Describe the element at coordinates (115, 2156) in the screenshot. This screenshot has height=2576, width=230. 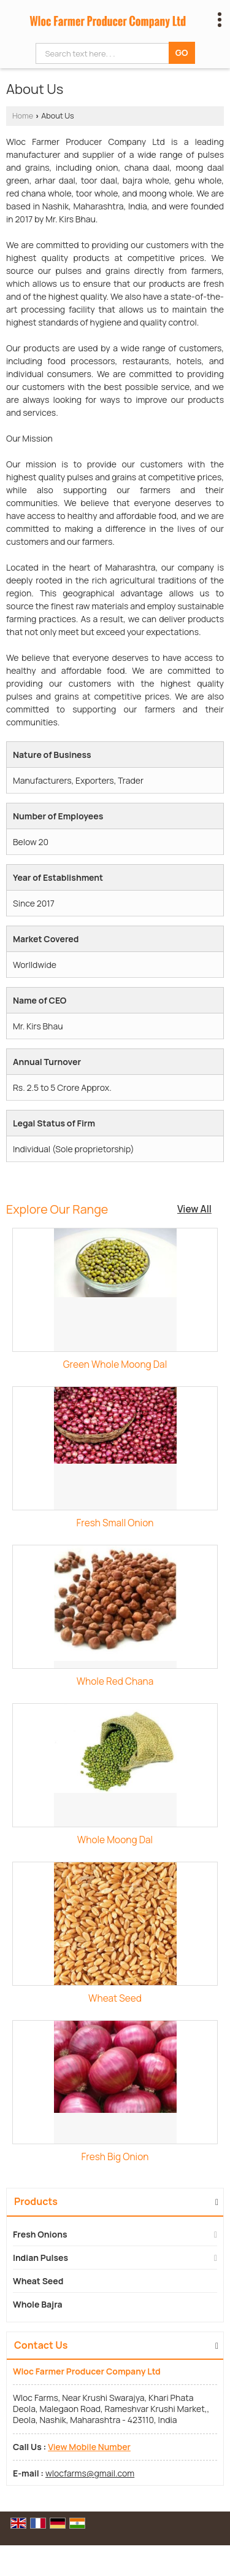
I see `Fresh Big Onion` at that location.